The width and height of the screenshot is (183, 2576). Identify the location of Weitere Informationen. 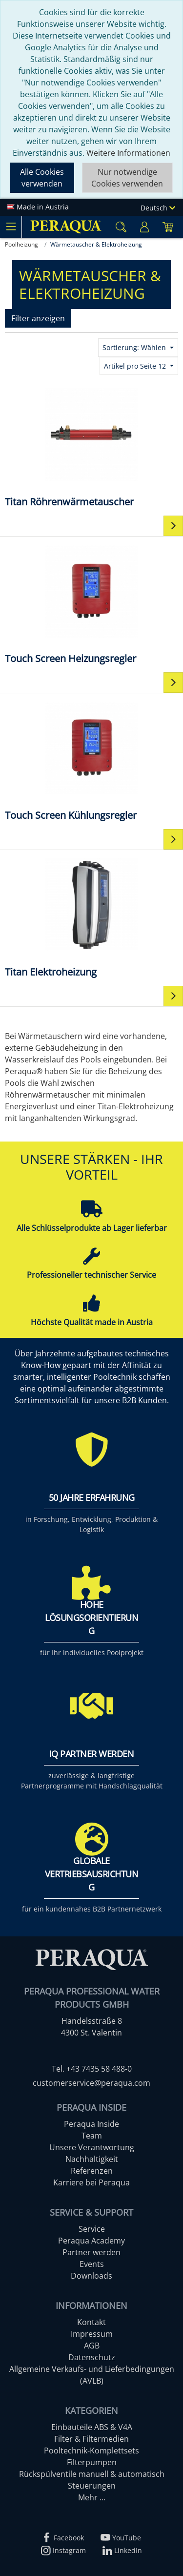
(128, 152).